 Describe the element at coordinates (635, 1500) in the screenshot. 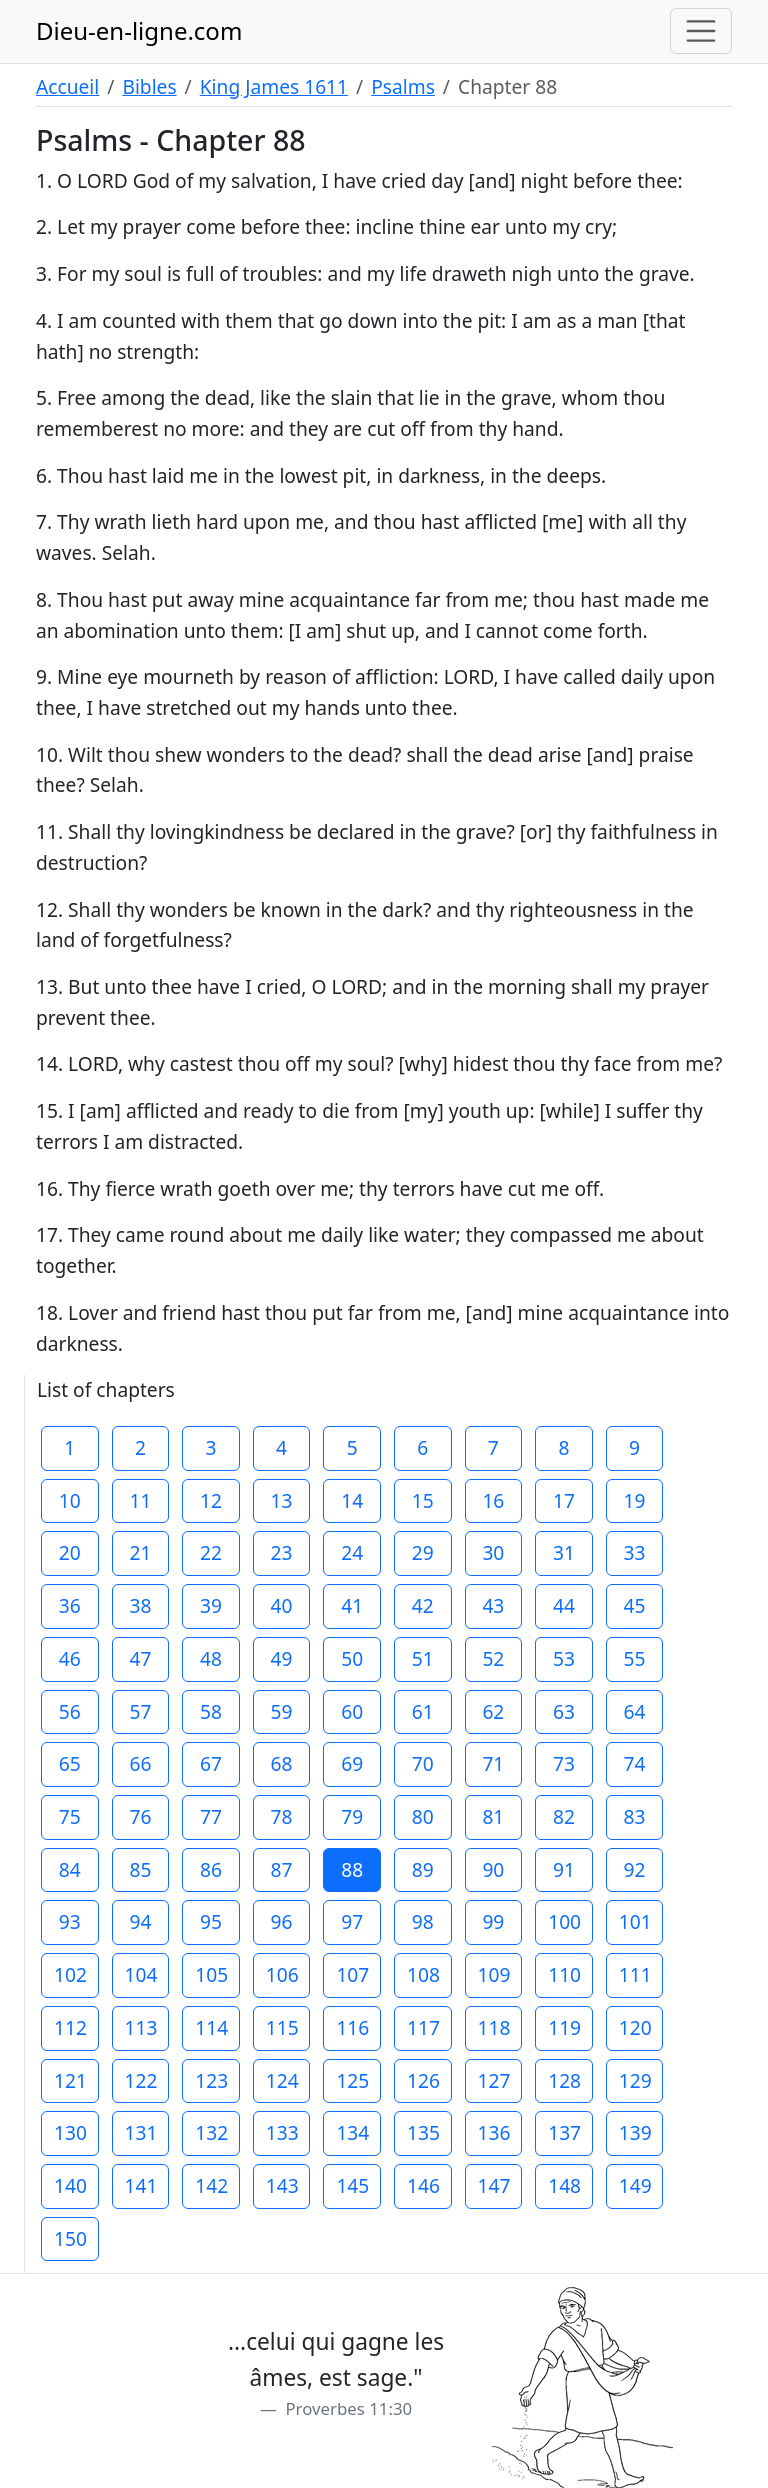

I see `19` at that location.